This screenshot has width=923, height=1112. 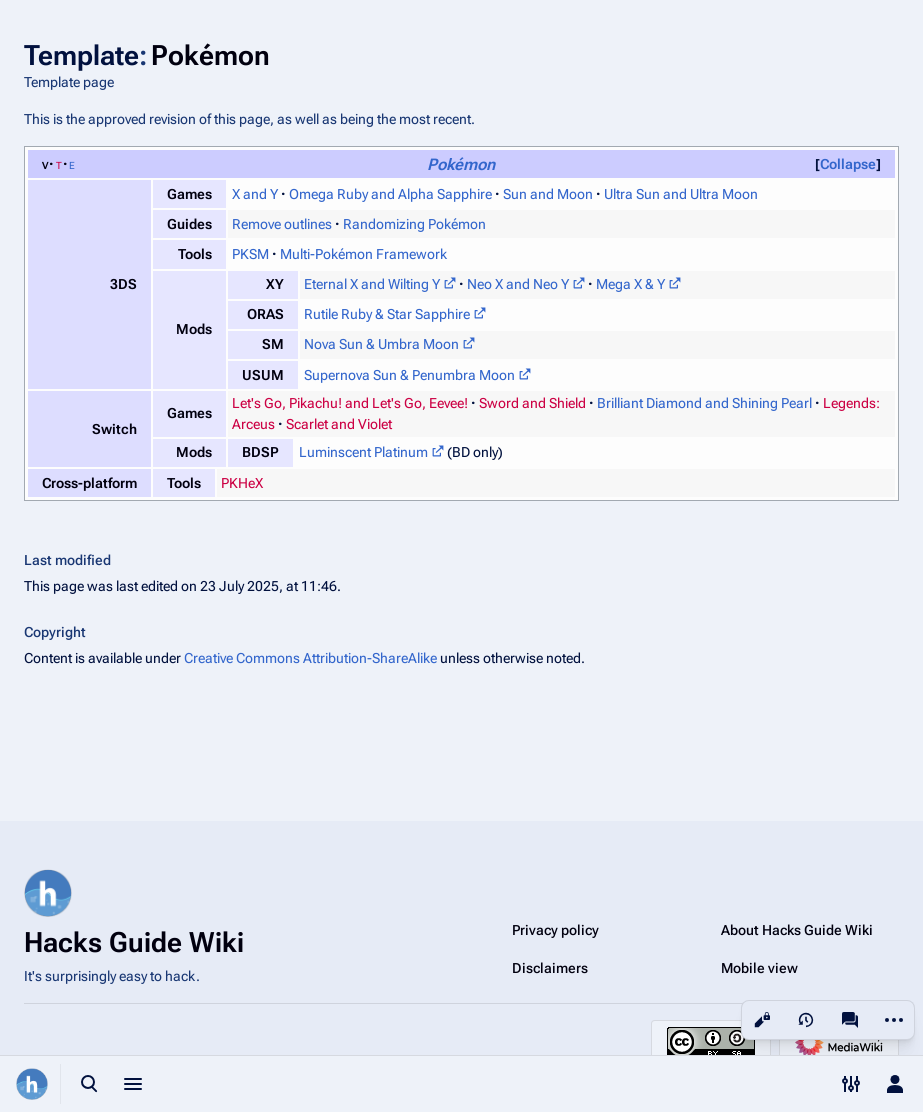 What do you see at coordinates (548, 194) in the screenshot?
I see `Sun and Moon` at bounding box center [548, 194].